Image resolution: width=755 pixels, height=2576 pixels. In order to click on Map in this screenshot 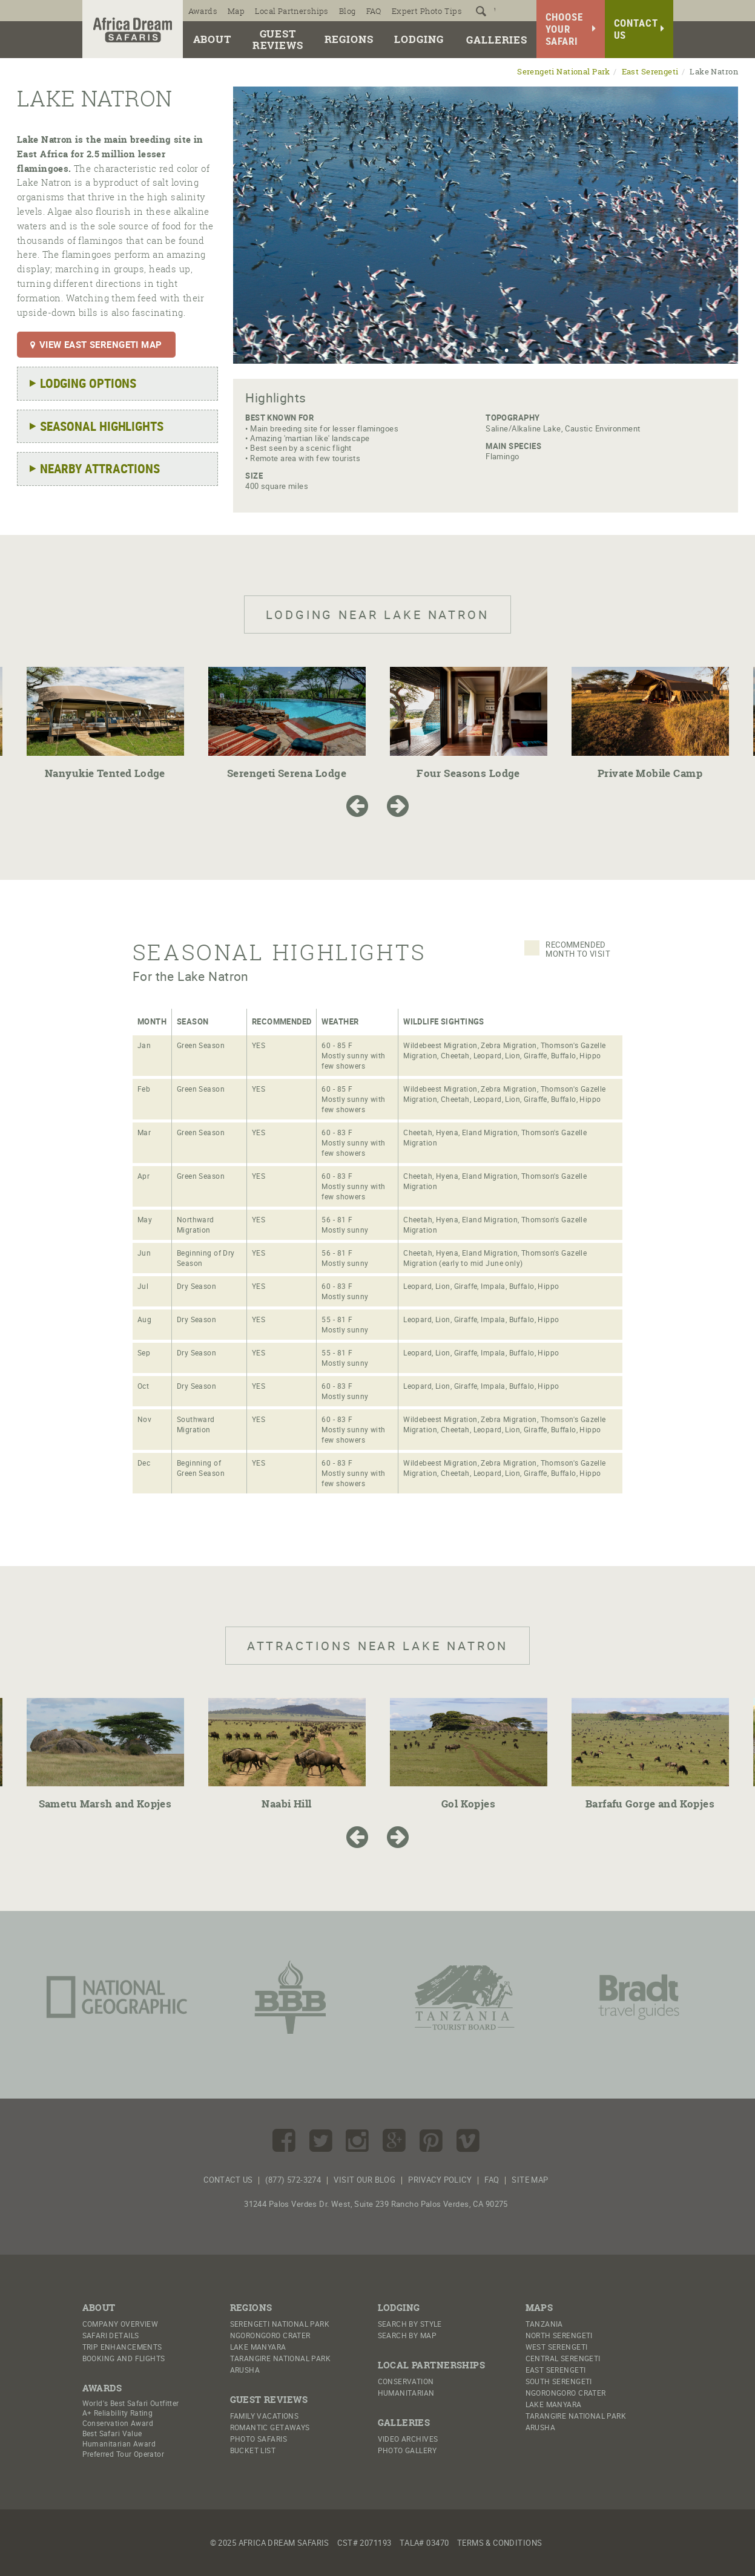, I will do `click(236, 11)`.